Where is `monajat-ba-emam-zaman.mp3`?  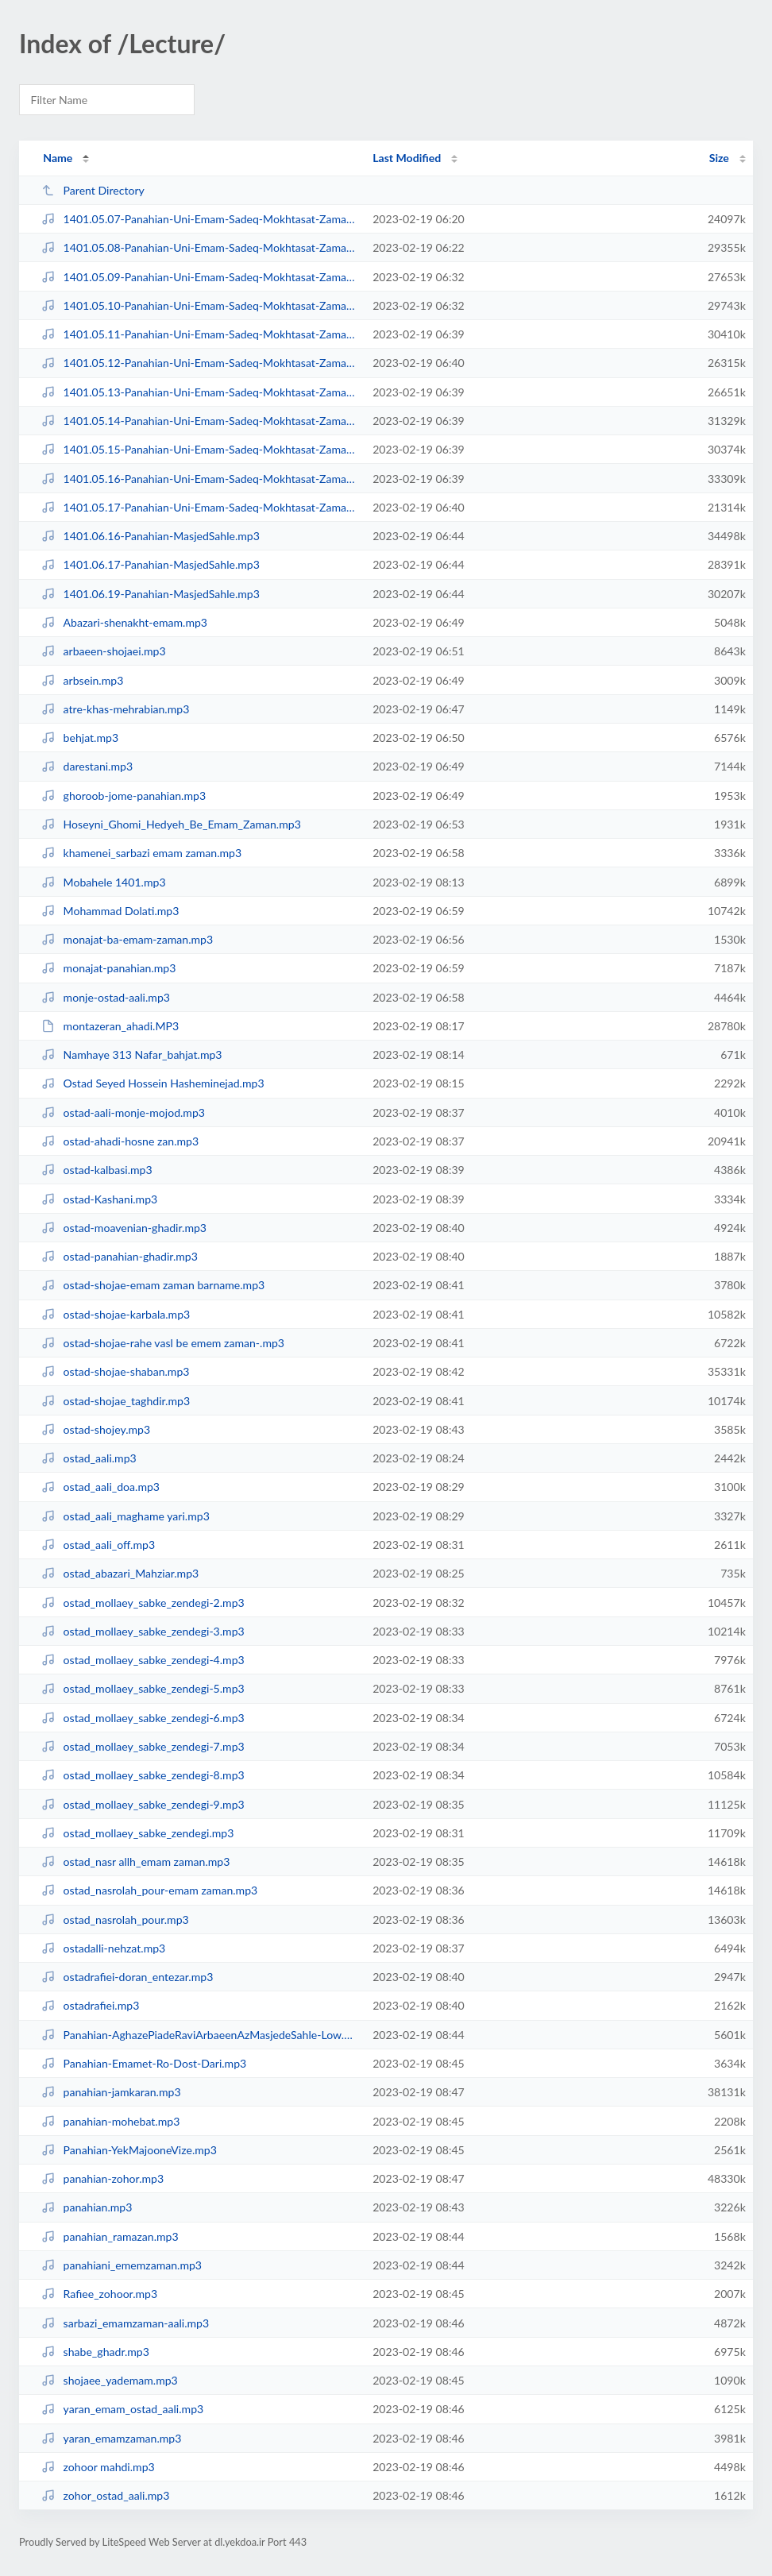
monajat-ba-emam-zaman.mp3 is located at coordinates (127, 939).